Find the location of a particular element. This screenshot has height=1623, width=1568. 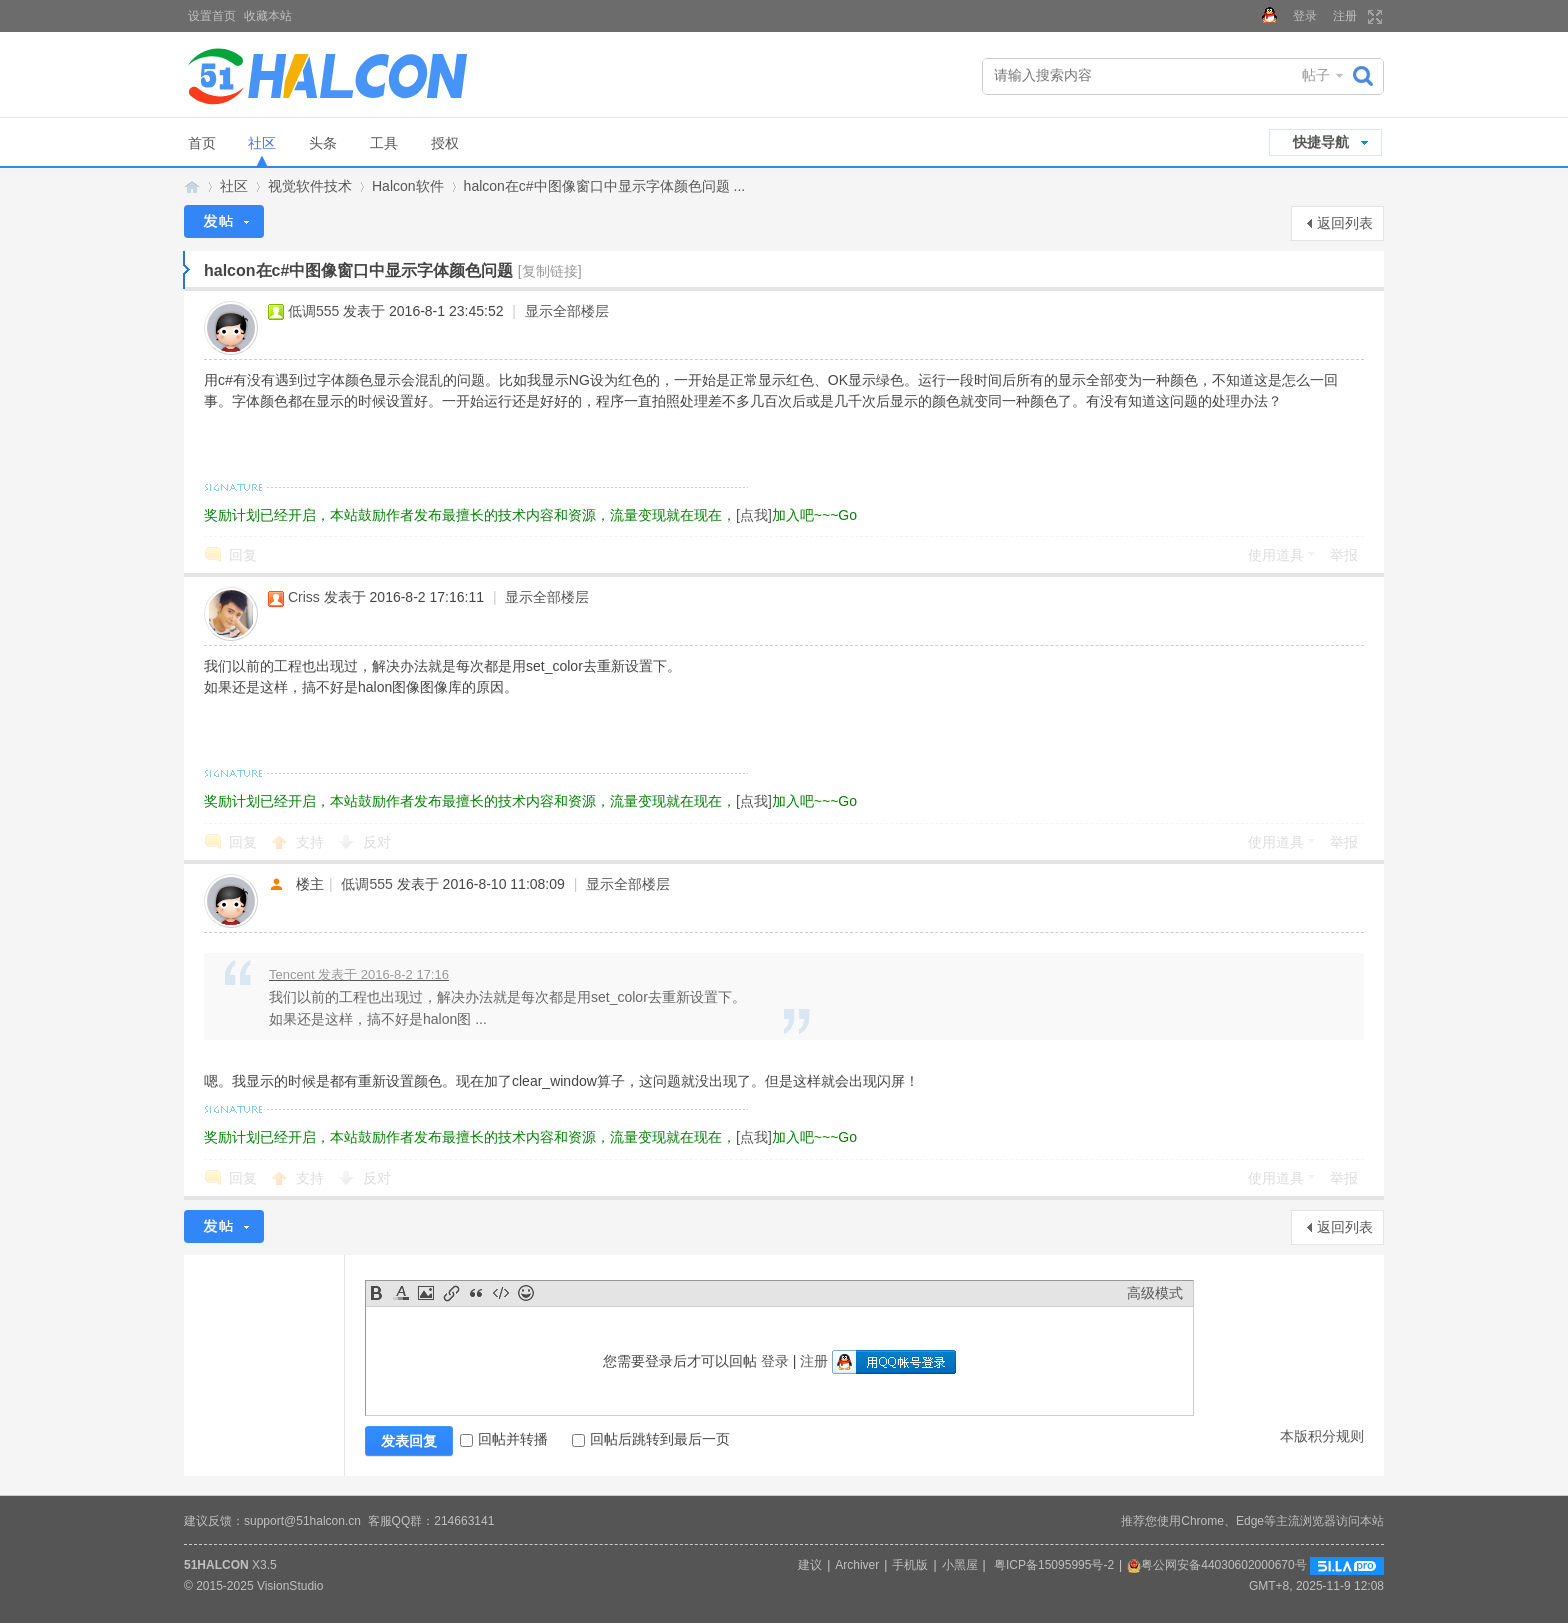

切换到宽版 is located at coordinates (1372, 17).